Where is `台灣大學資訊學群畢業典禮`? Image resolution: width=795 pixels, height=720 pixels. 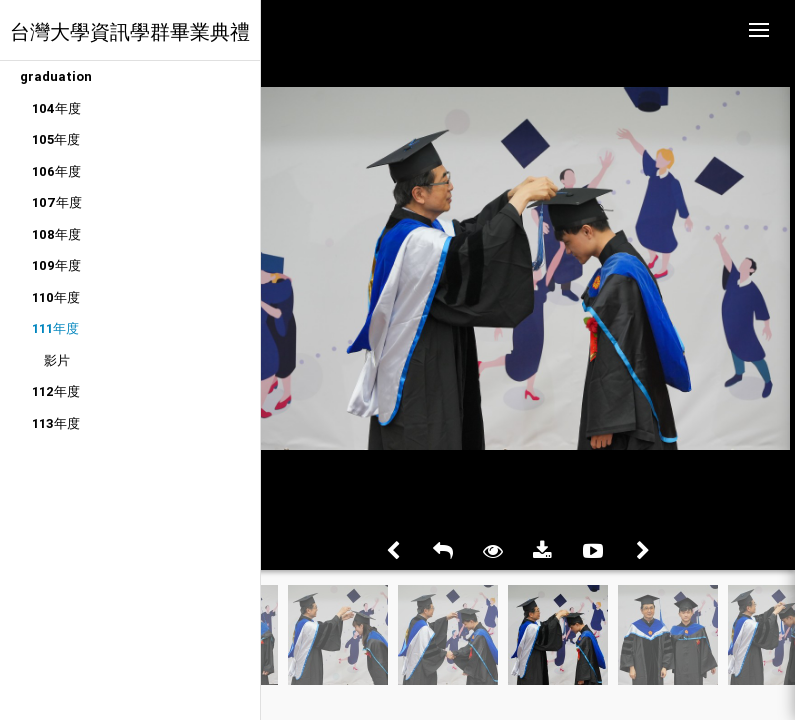
台灣大學資訊學群畢業典禮 is located at coordinates (130, 31).